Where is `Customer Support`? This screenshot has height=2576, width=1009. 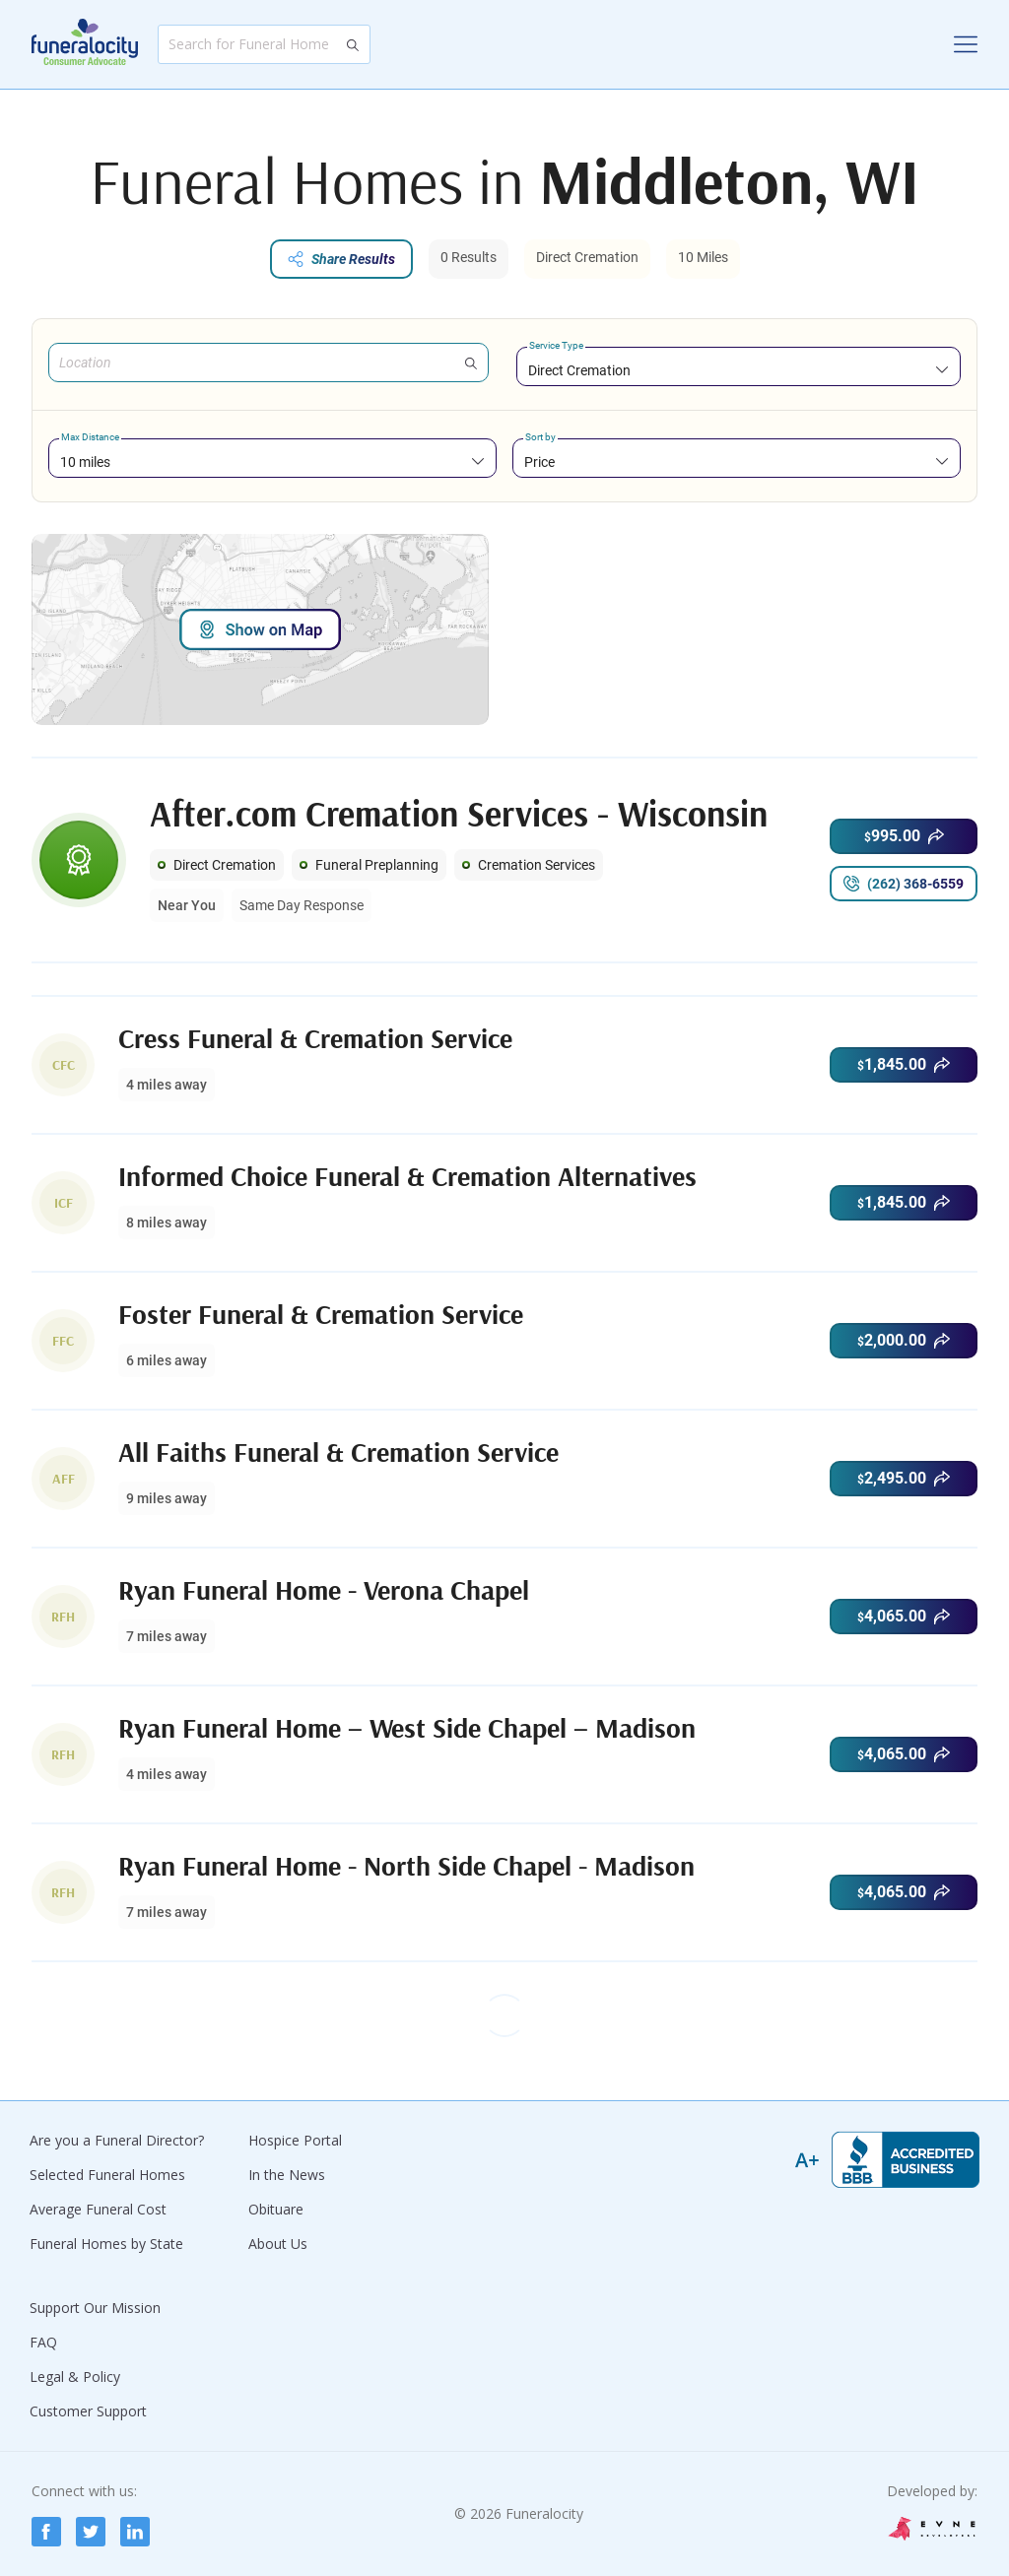
Customer Support is located at coordinates (88, 2411).